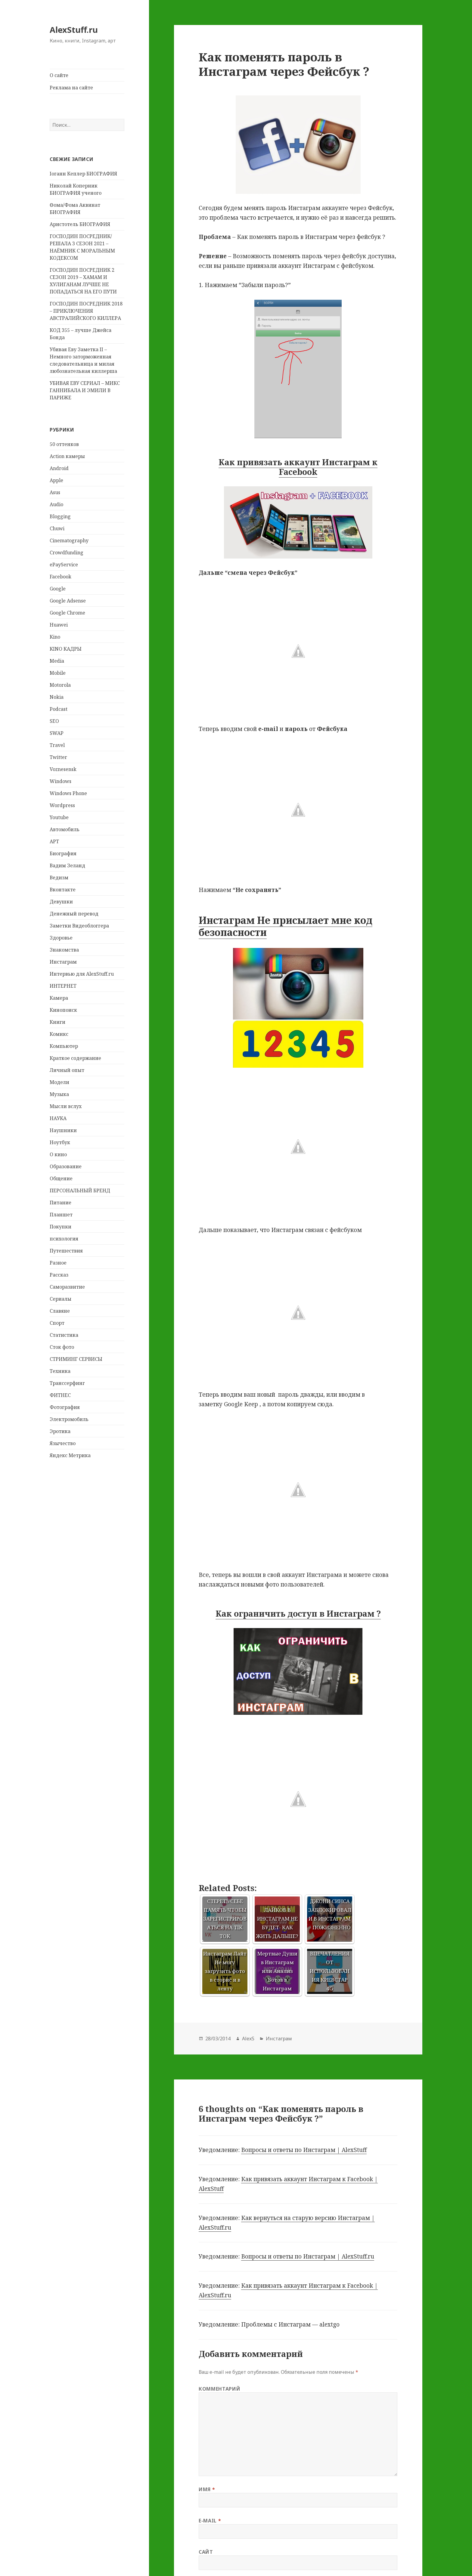  What do you see at coordinates (60, 685) in the screenshot?
I see `Motorola` at bounding box center [60, 685].